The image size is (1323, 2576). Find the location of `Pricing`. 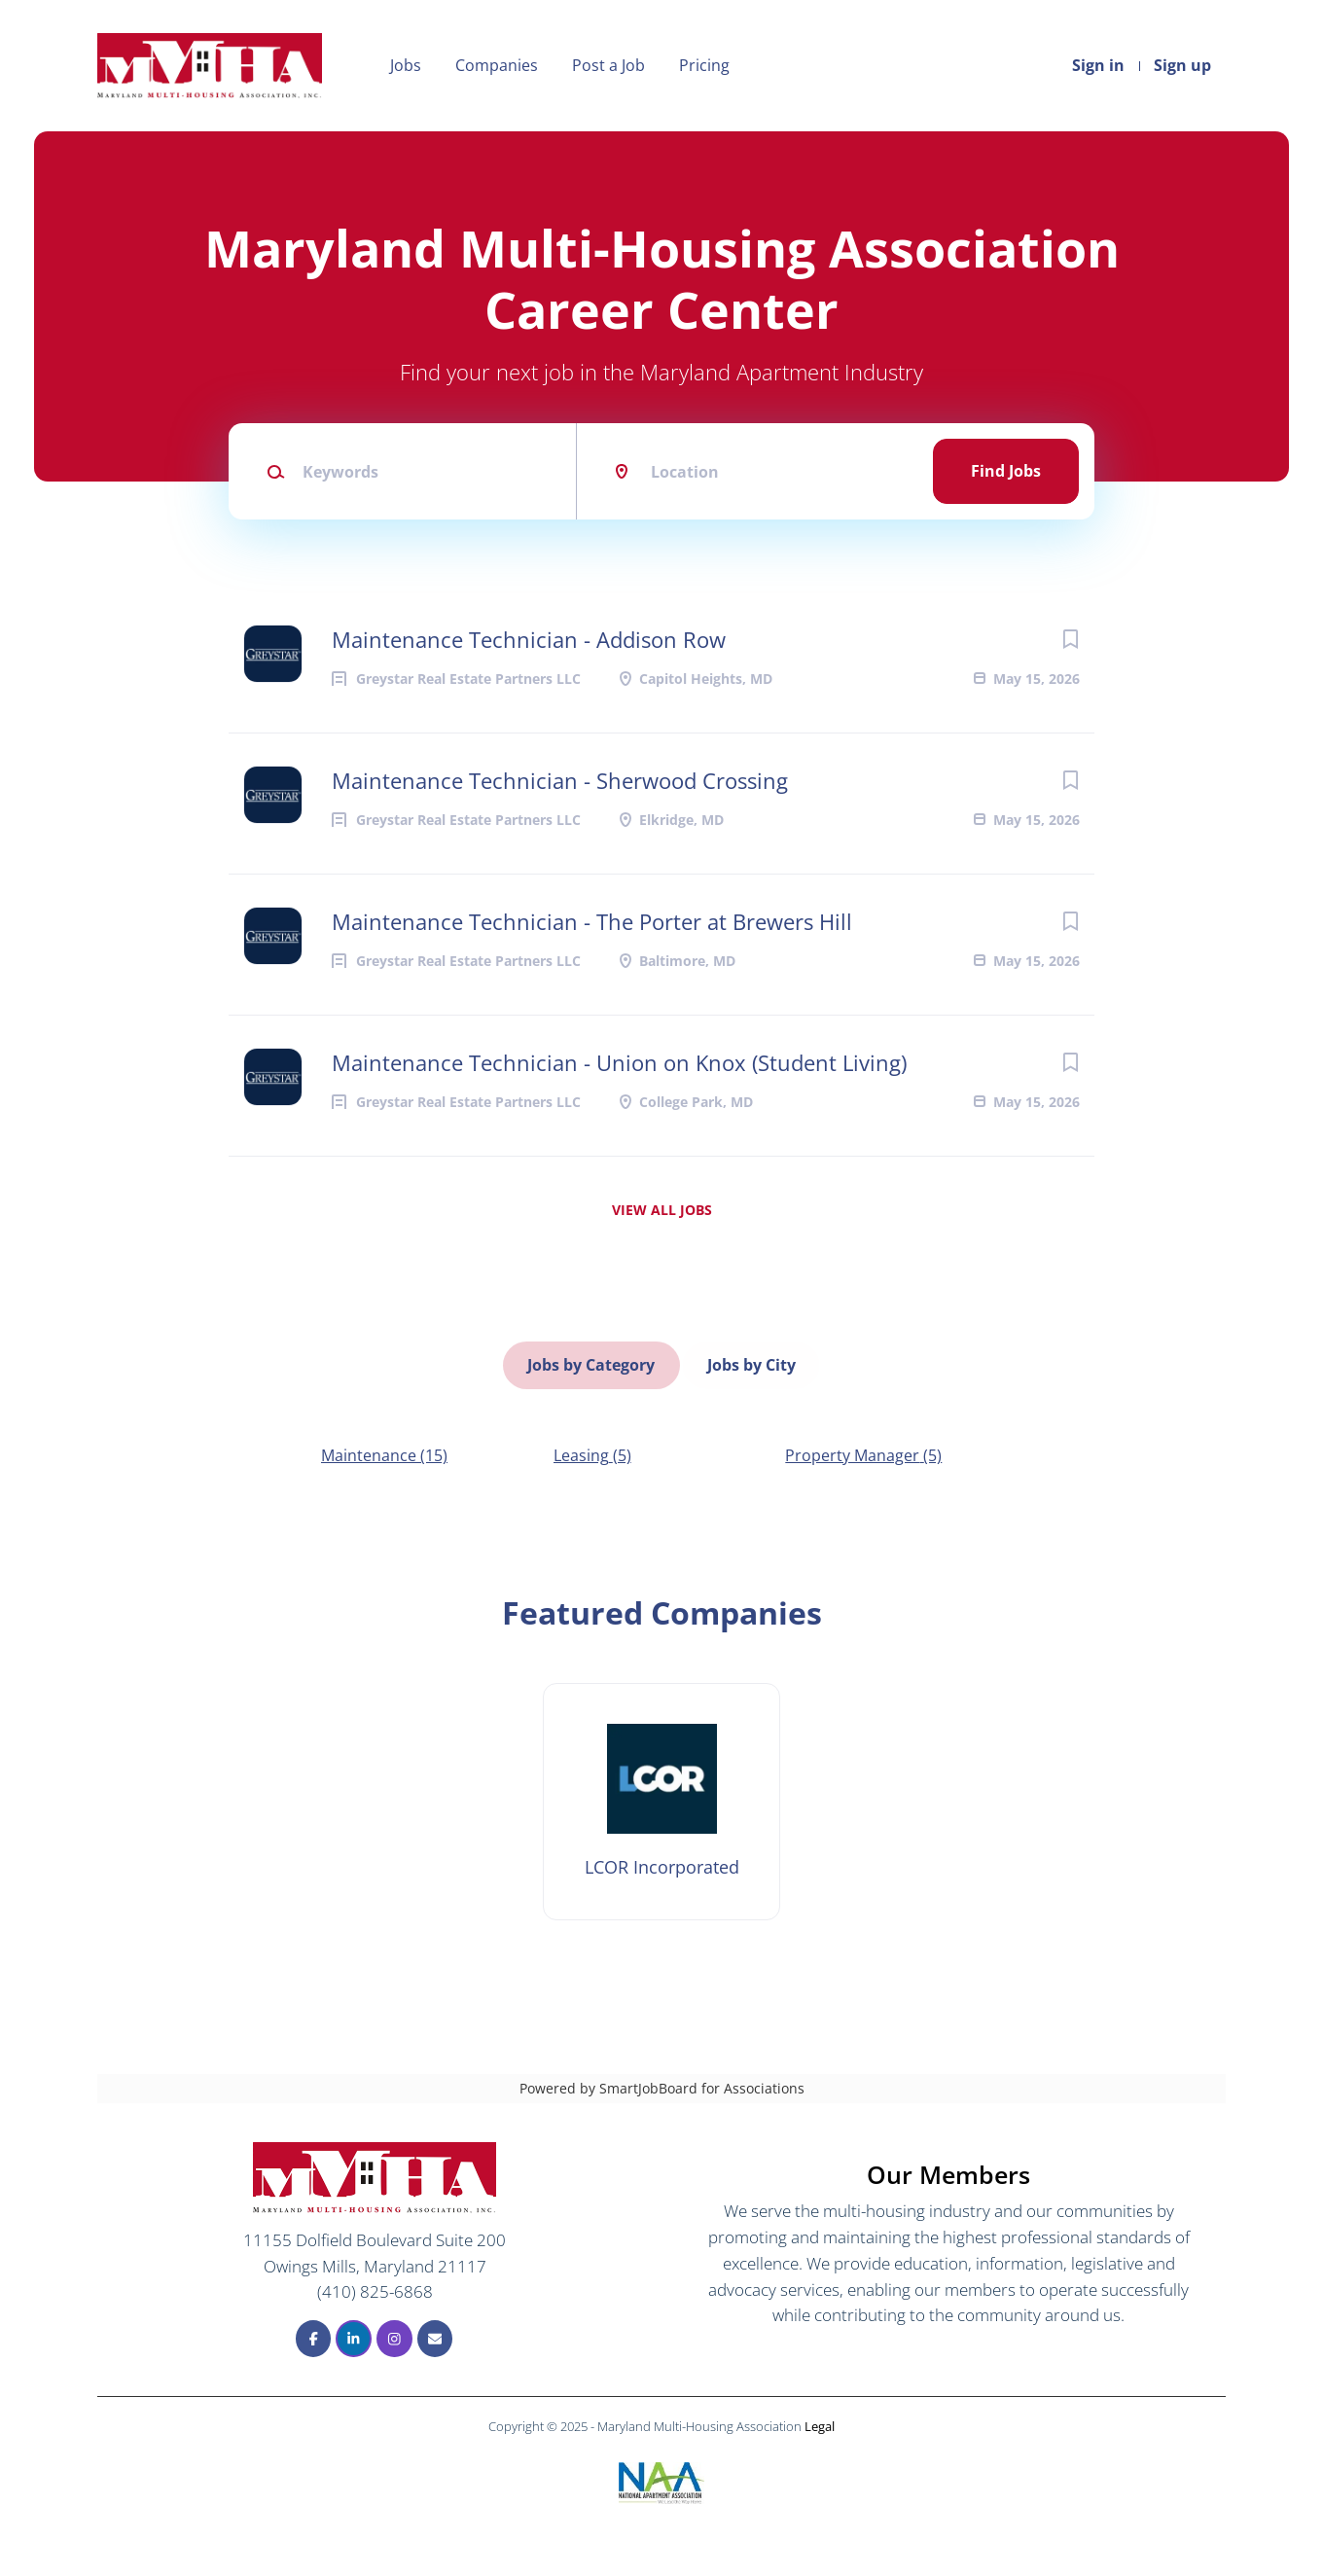

Pricing is located at coordinates (704, 65).